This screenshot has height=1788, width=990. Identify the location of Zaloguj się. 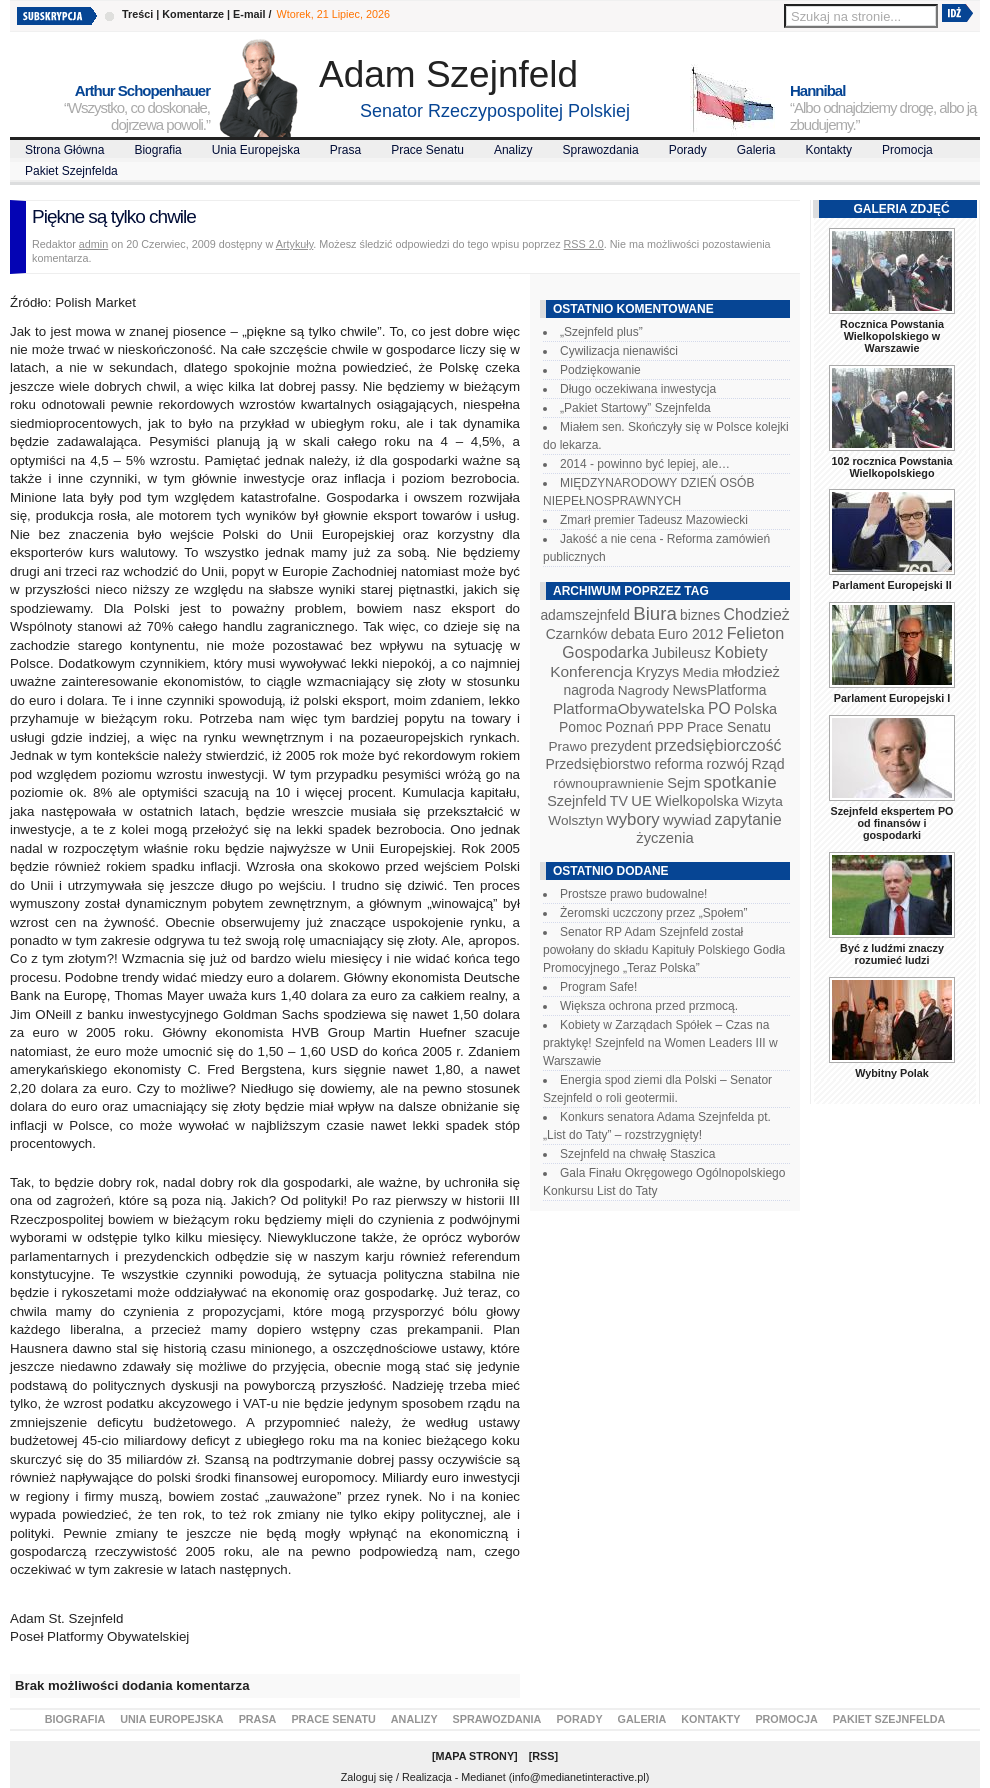
(367, 1777).